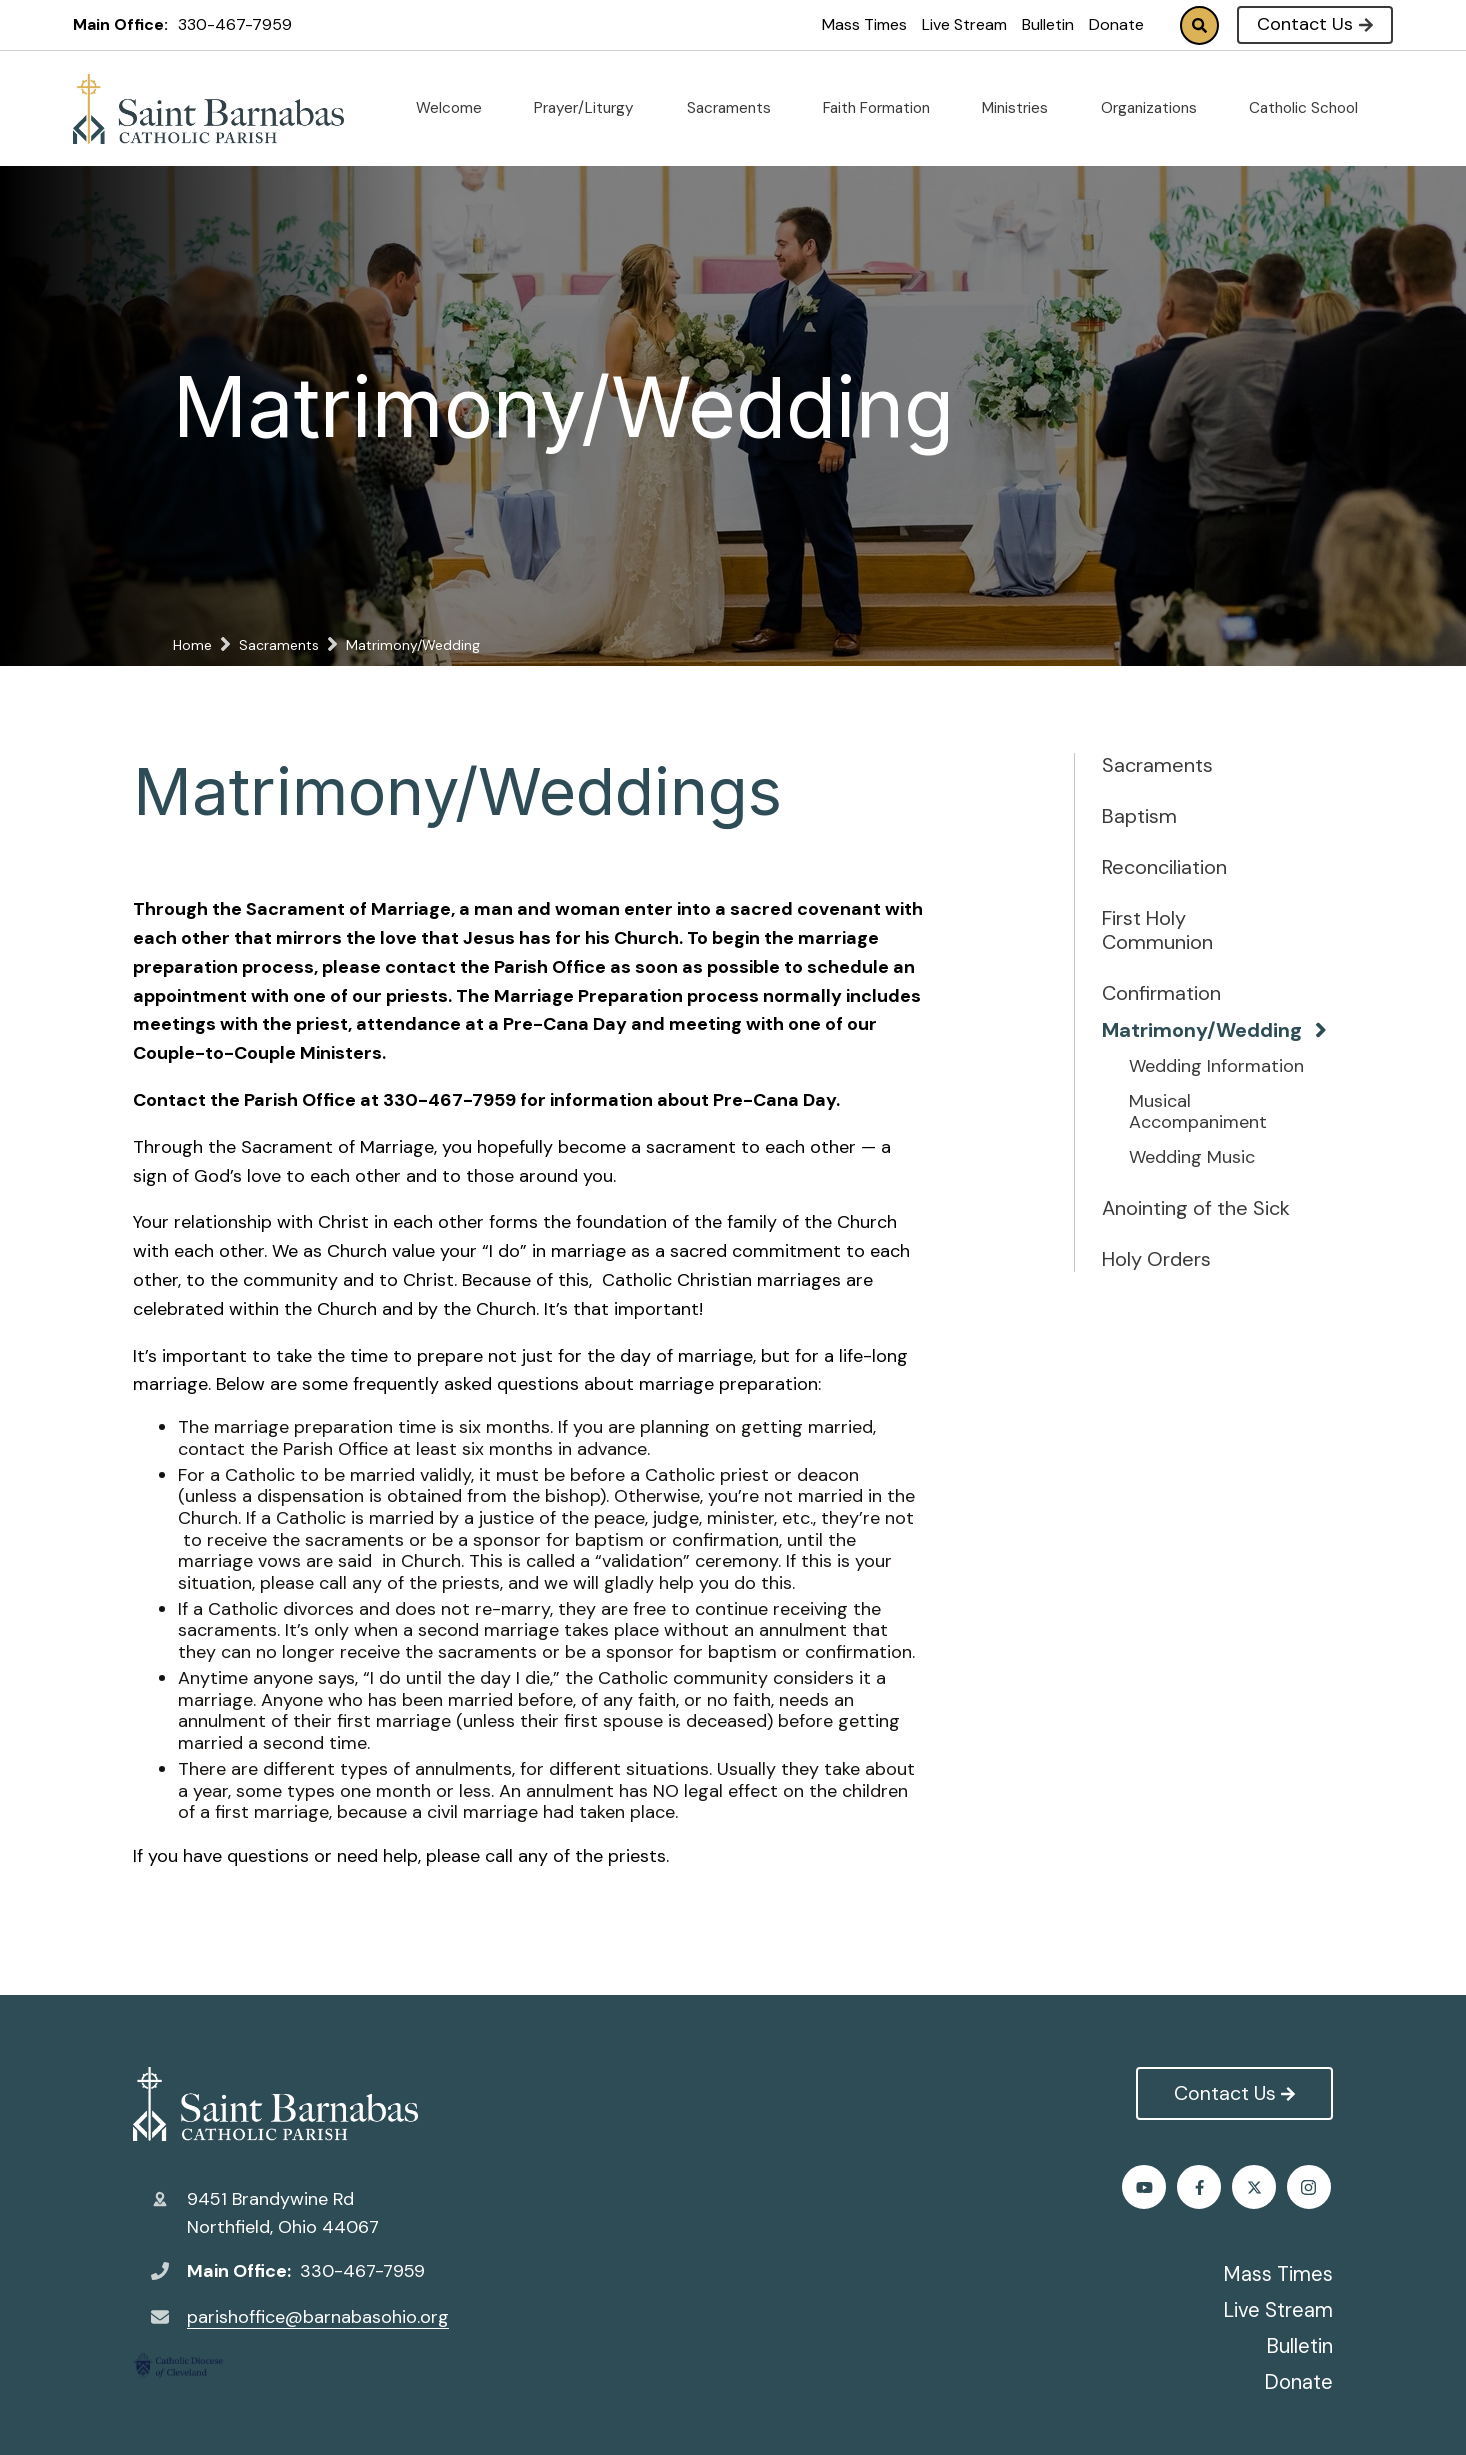  Describe the element at coordinates (1201, 2187) in the screenshot. I see `Twitter` at that location.